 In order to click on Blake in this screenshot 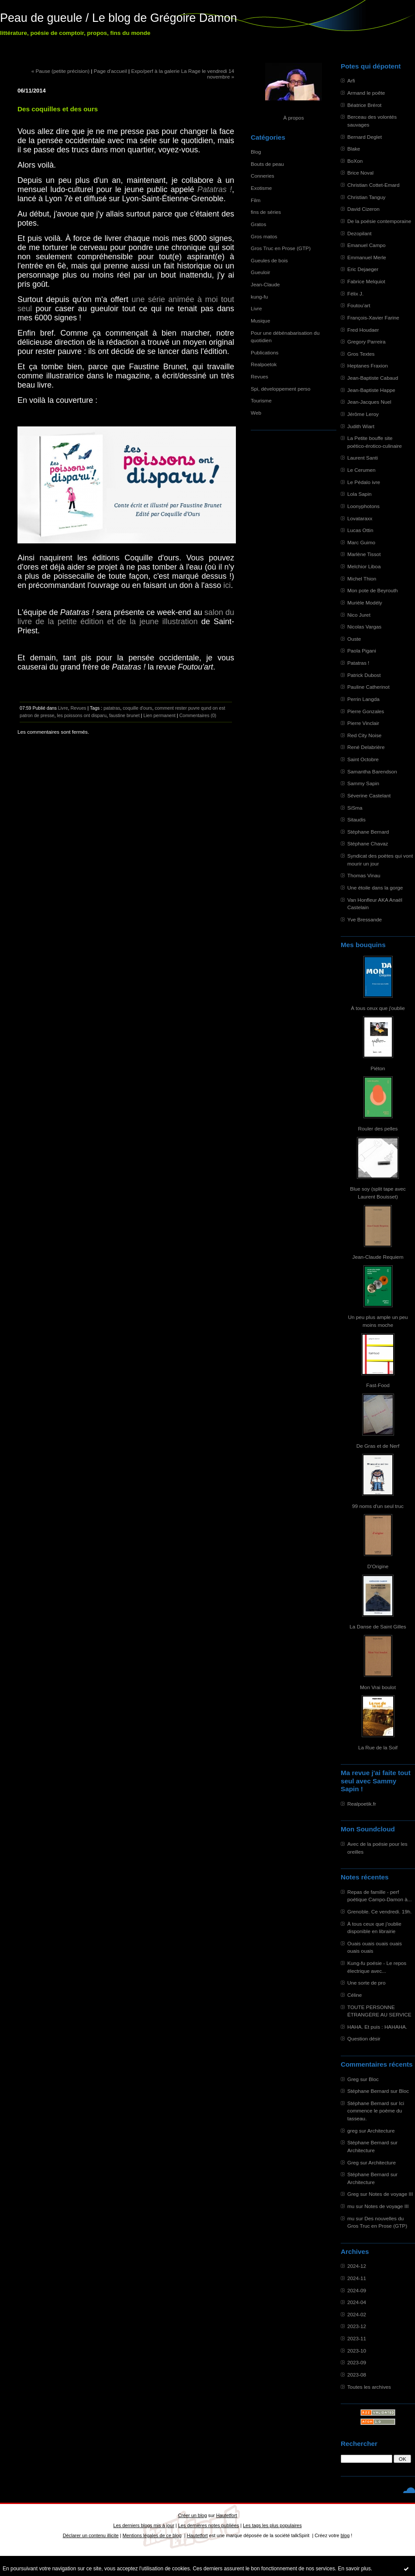, I will do `click(353, 148)`.